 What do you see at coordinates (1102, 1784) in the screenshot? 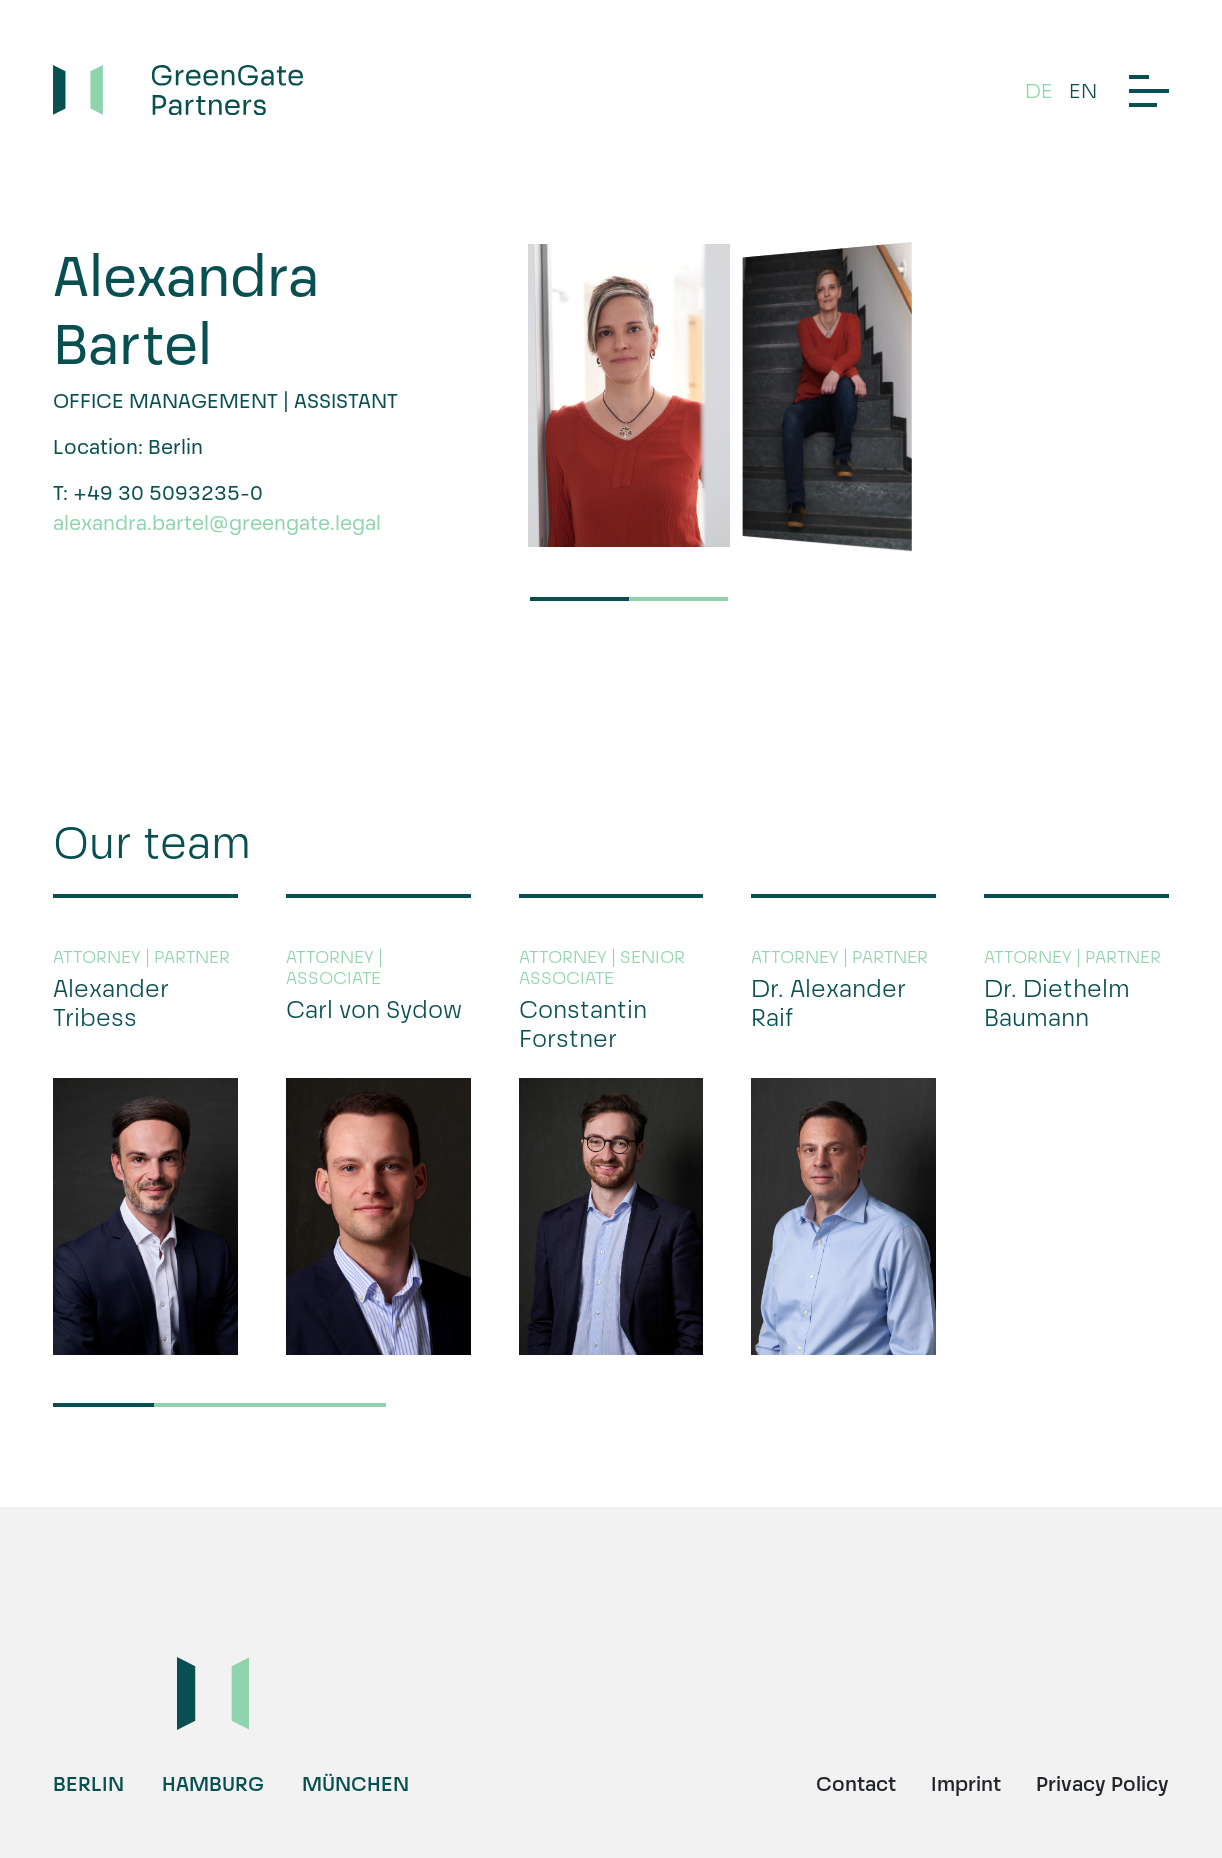
I see `Privacy Policy` at bounding box center [1102, 1784].